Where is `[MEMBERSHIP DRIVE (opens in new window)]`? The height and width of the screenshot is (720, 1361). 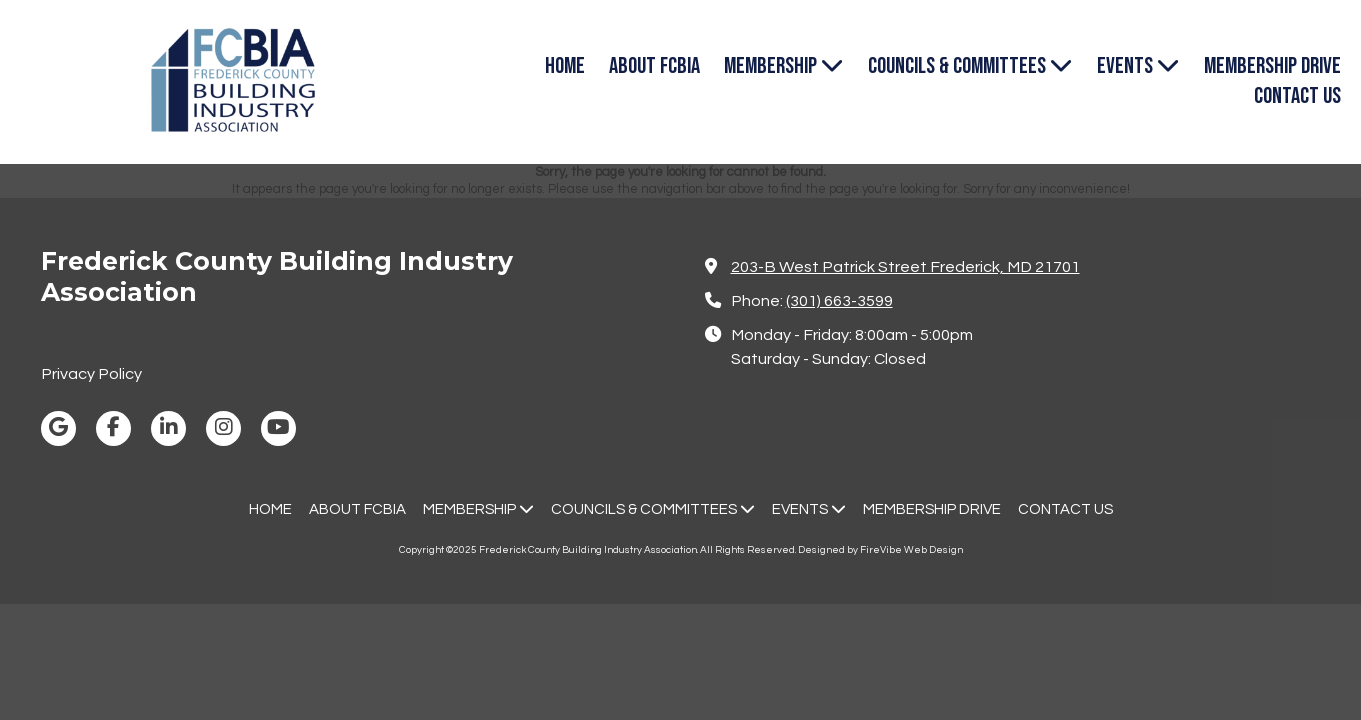
[MEMBERSHIP DRIVE (opens in new window)] is located at coordinates (1272, 67).